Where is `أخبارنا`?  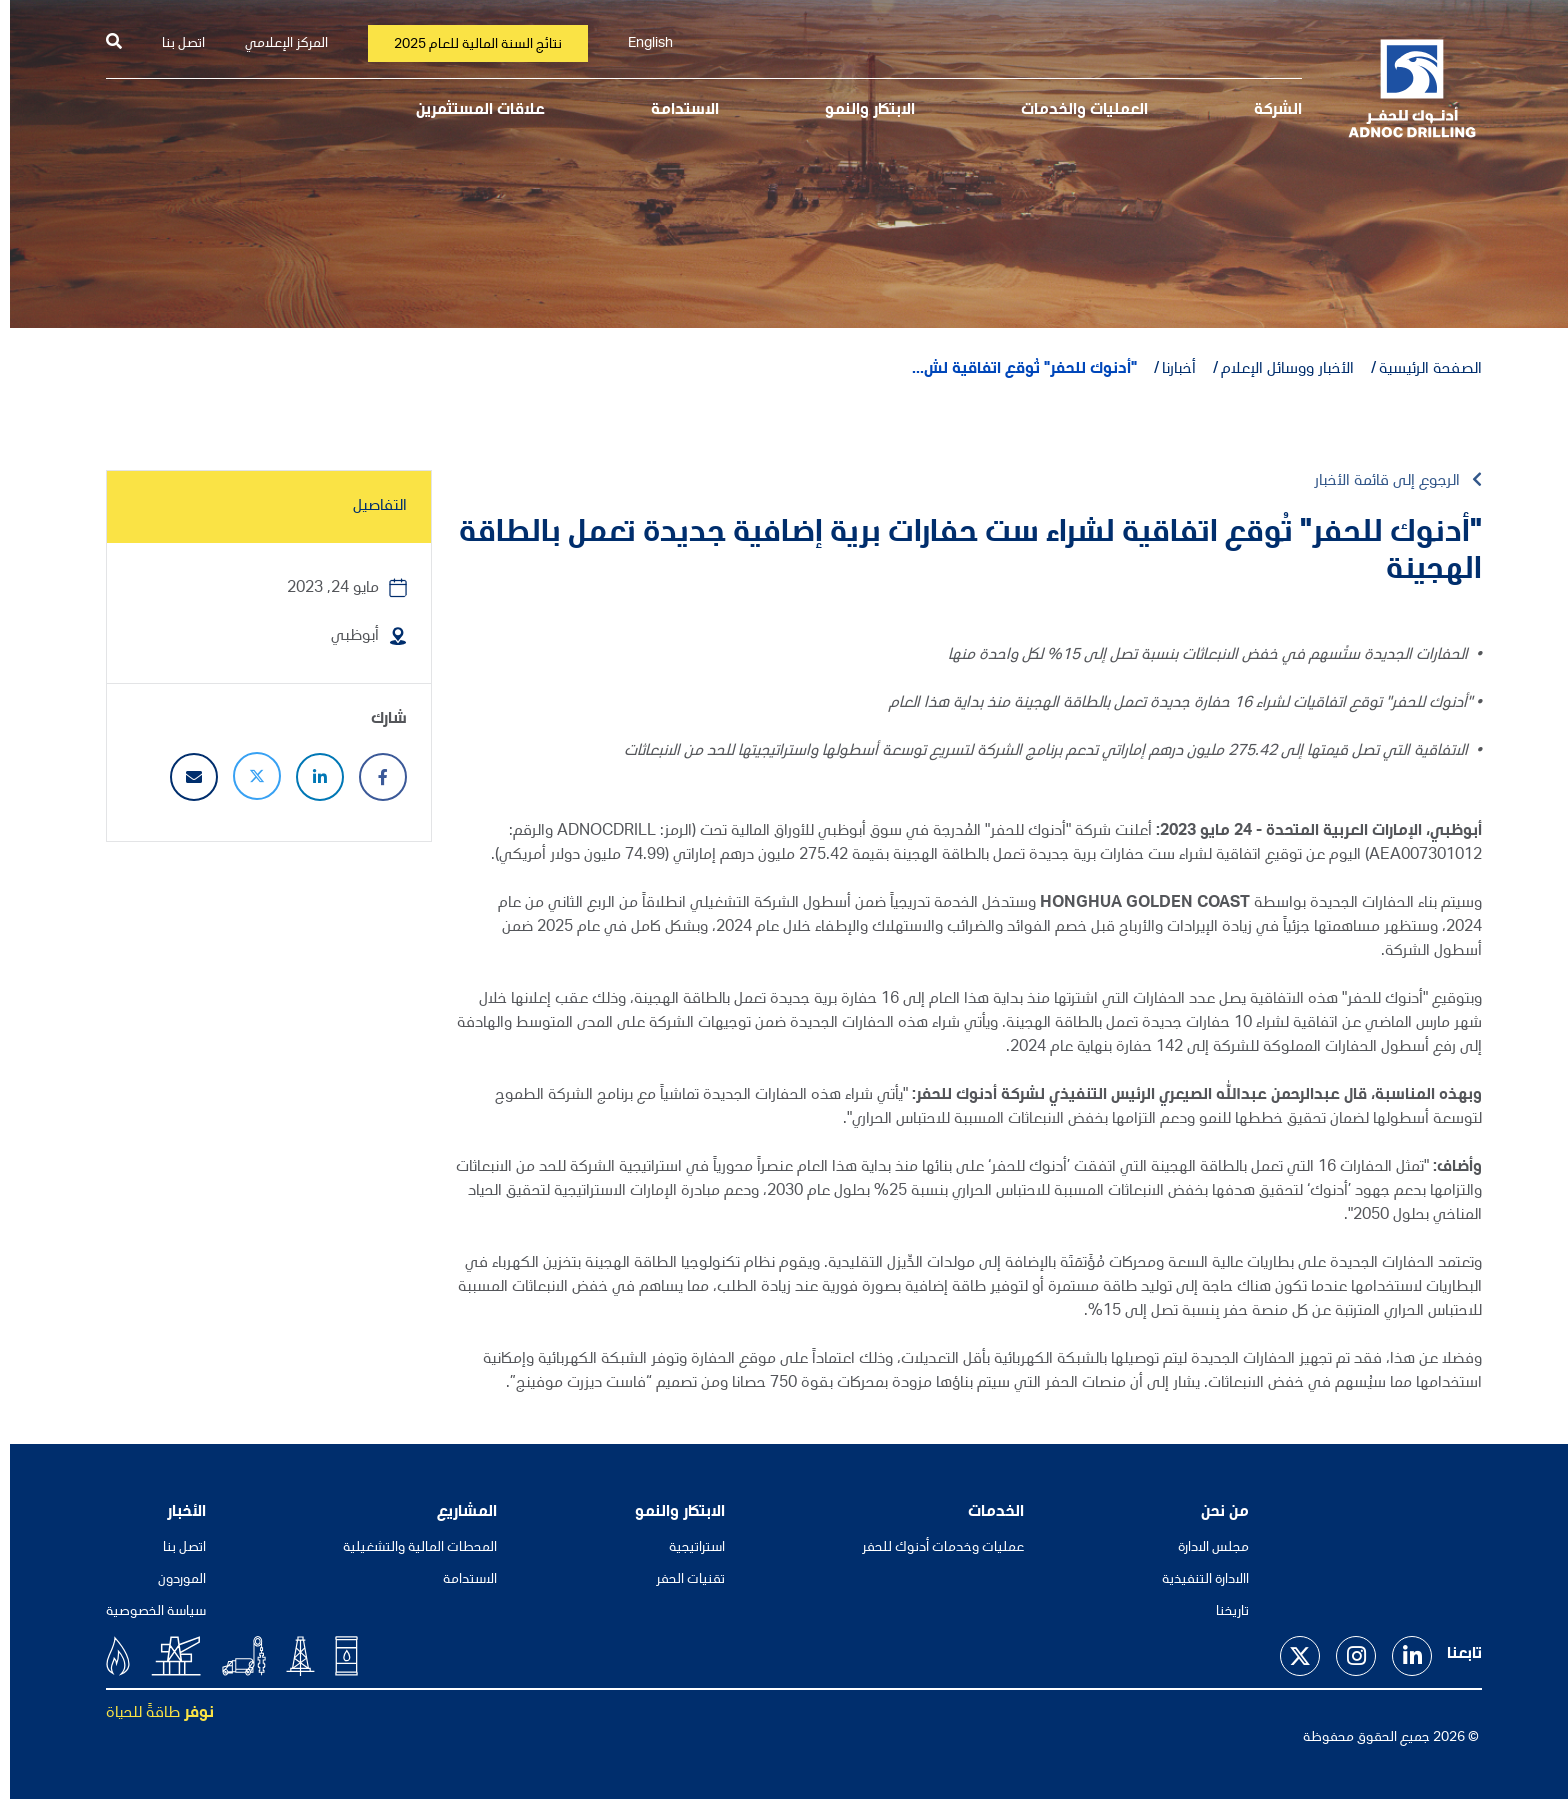 أخبارنا is located at coordinates (1169, 370).